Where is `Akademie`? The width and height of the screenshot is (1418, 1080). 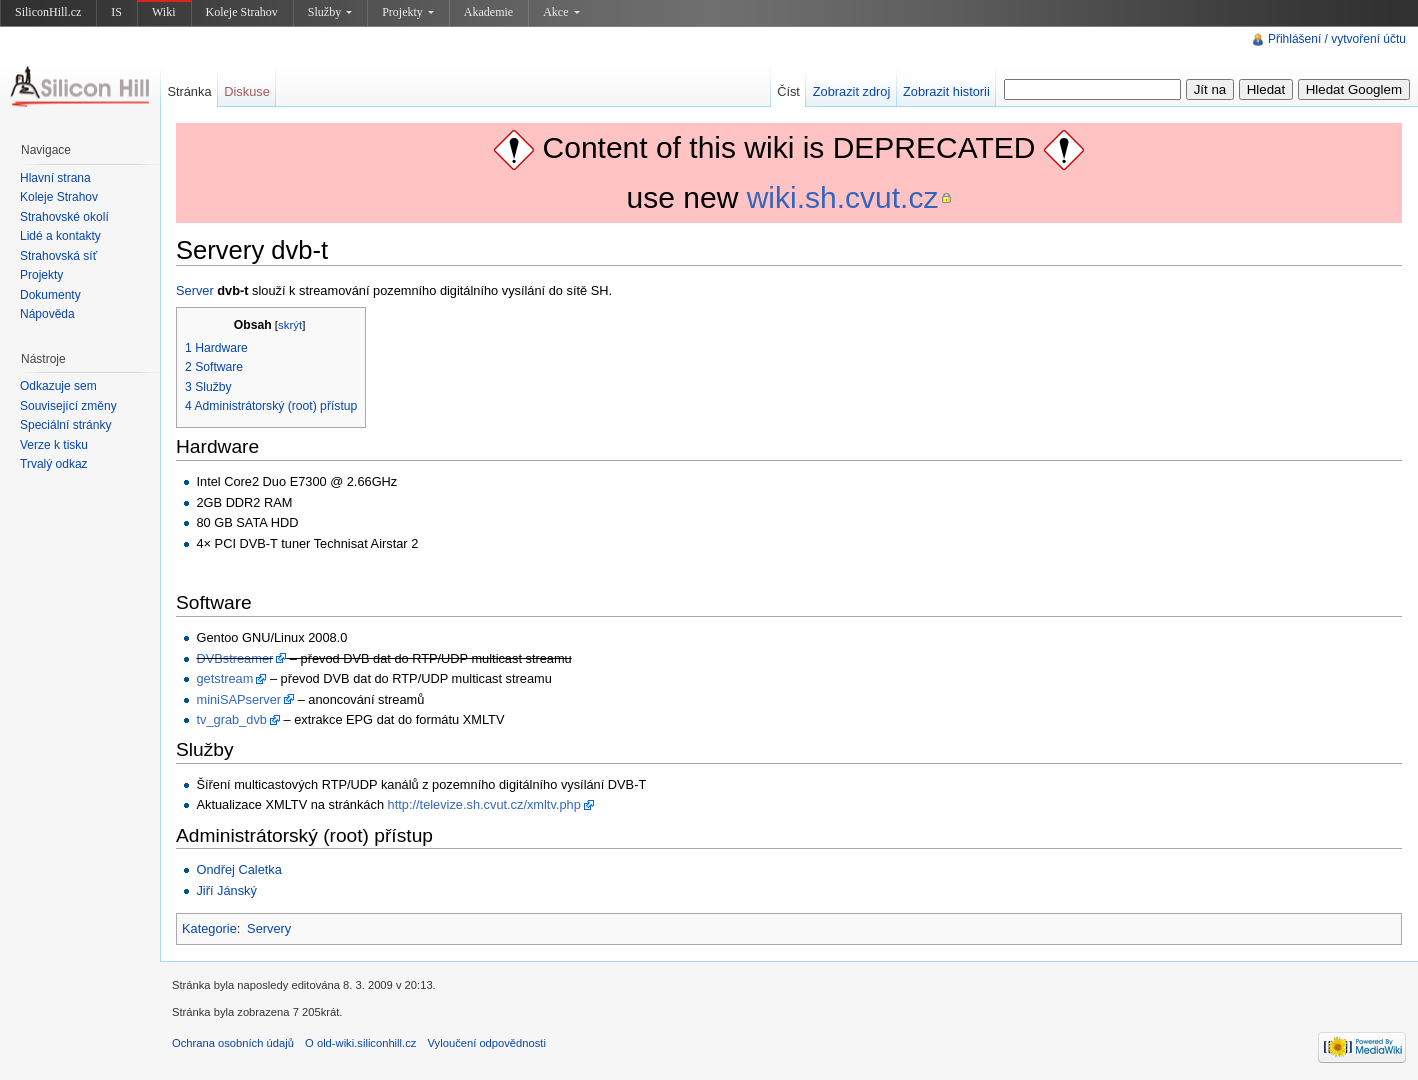 Akademie is located at coordinates (488, 12).